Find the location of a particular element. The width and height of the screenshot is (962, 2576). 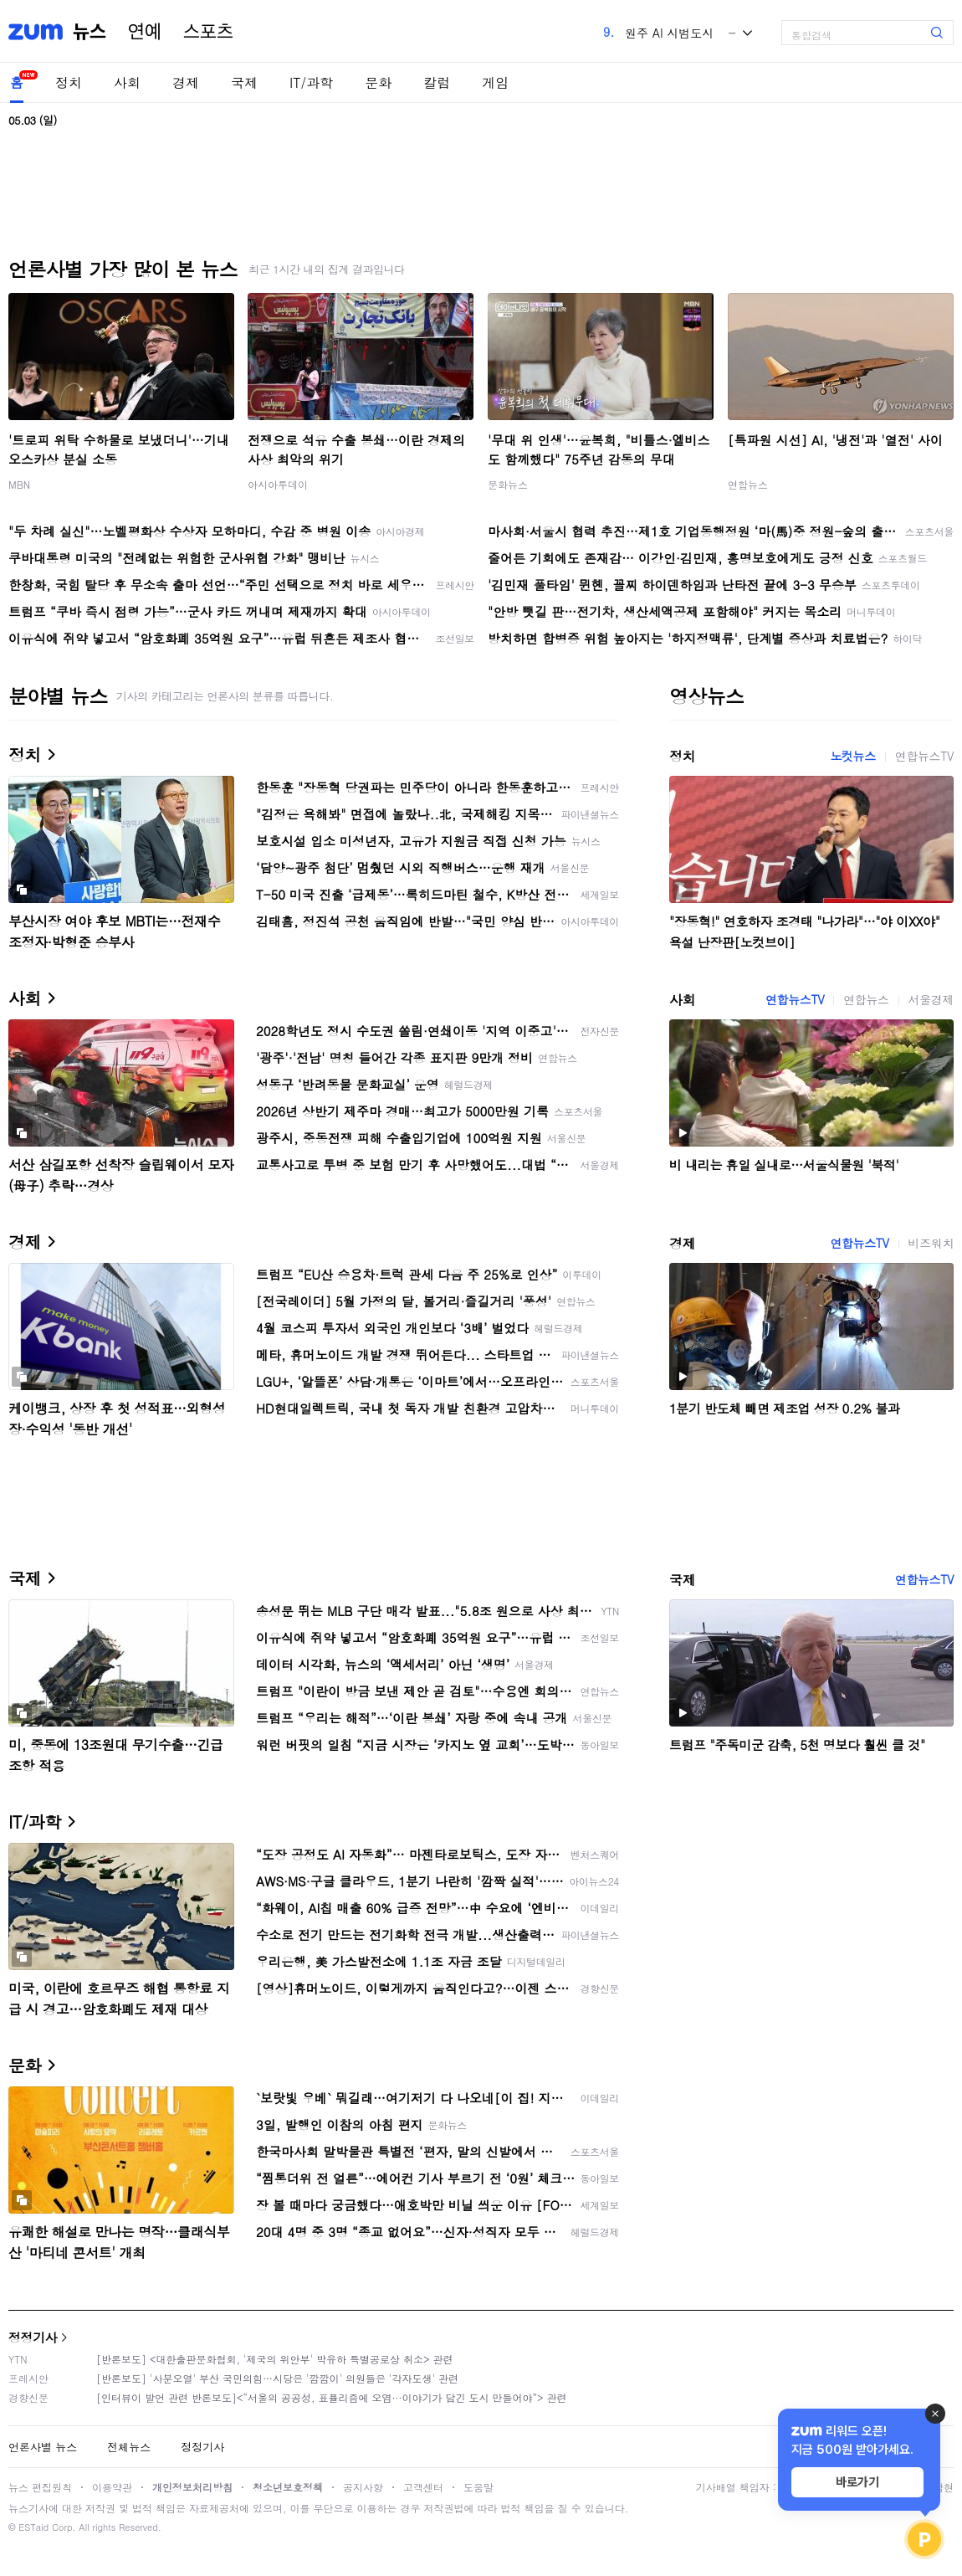

서울경제 is located at coordinates (931, 999).